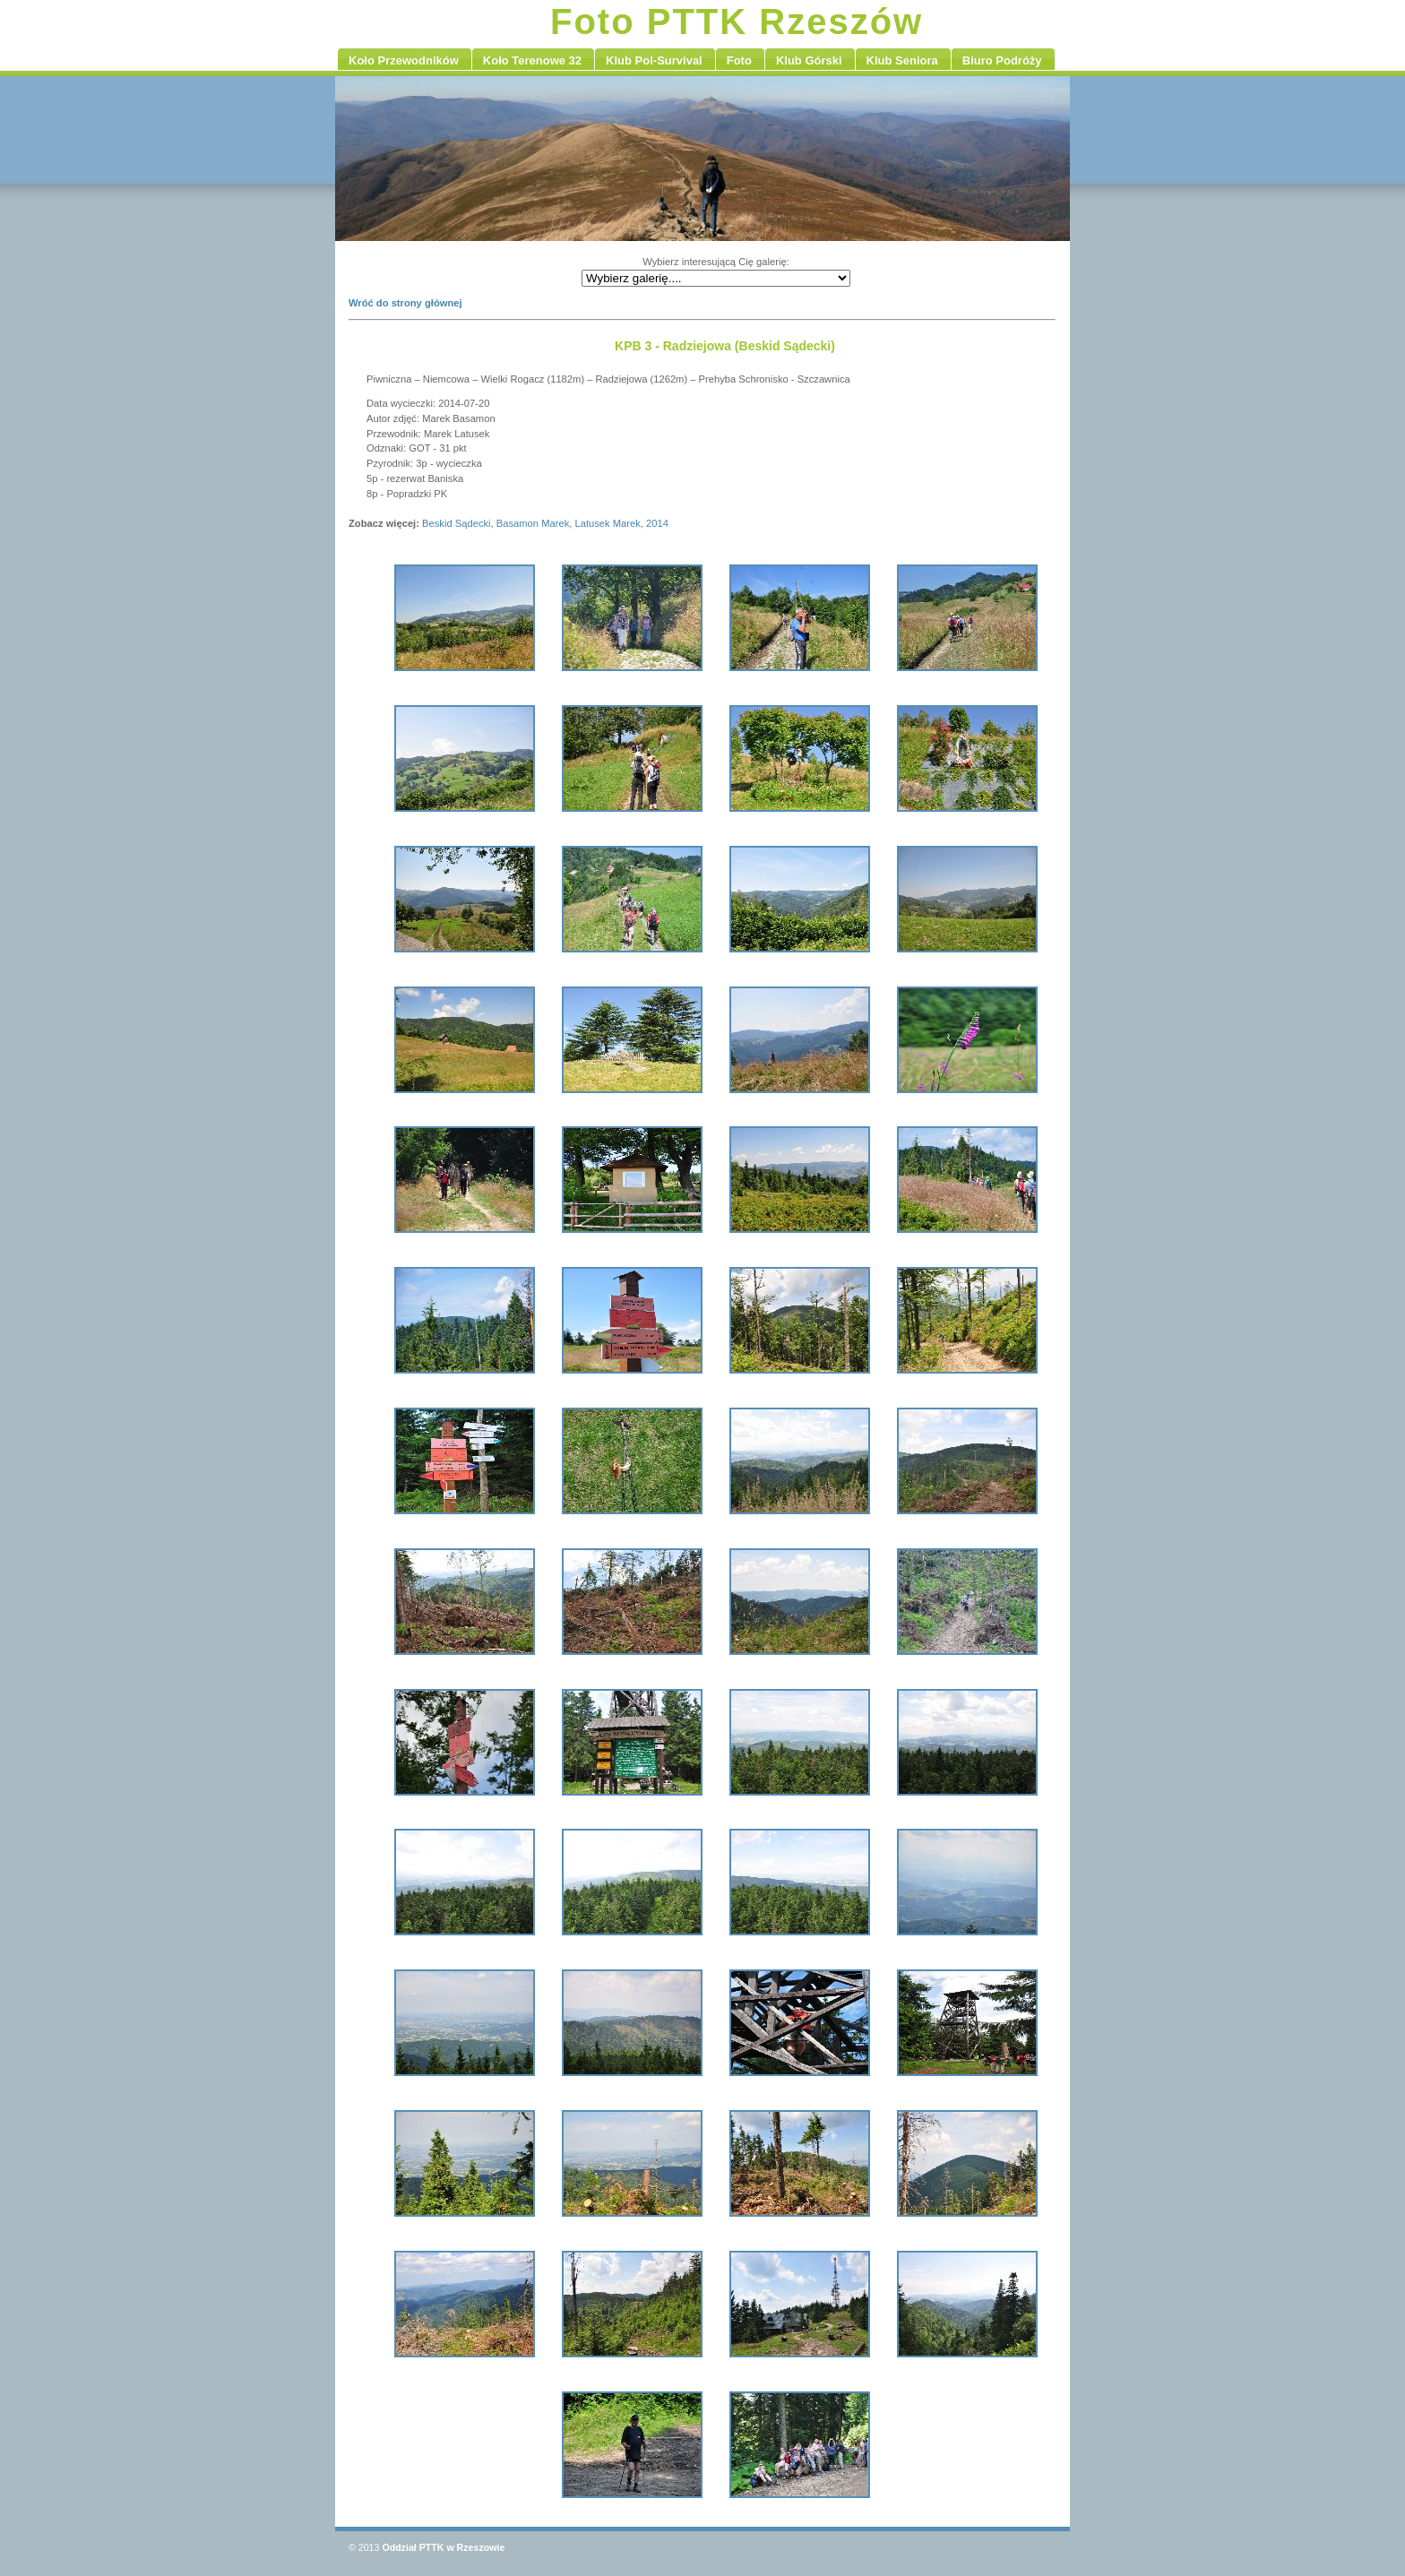 The image size is (1405, 2576). I want to click on Wróć do strony głównej, so click(405, 302).